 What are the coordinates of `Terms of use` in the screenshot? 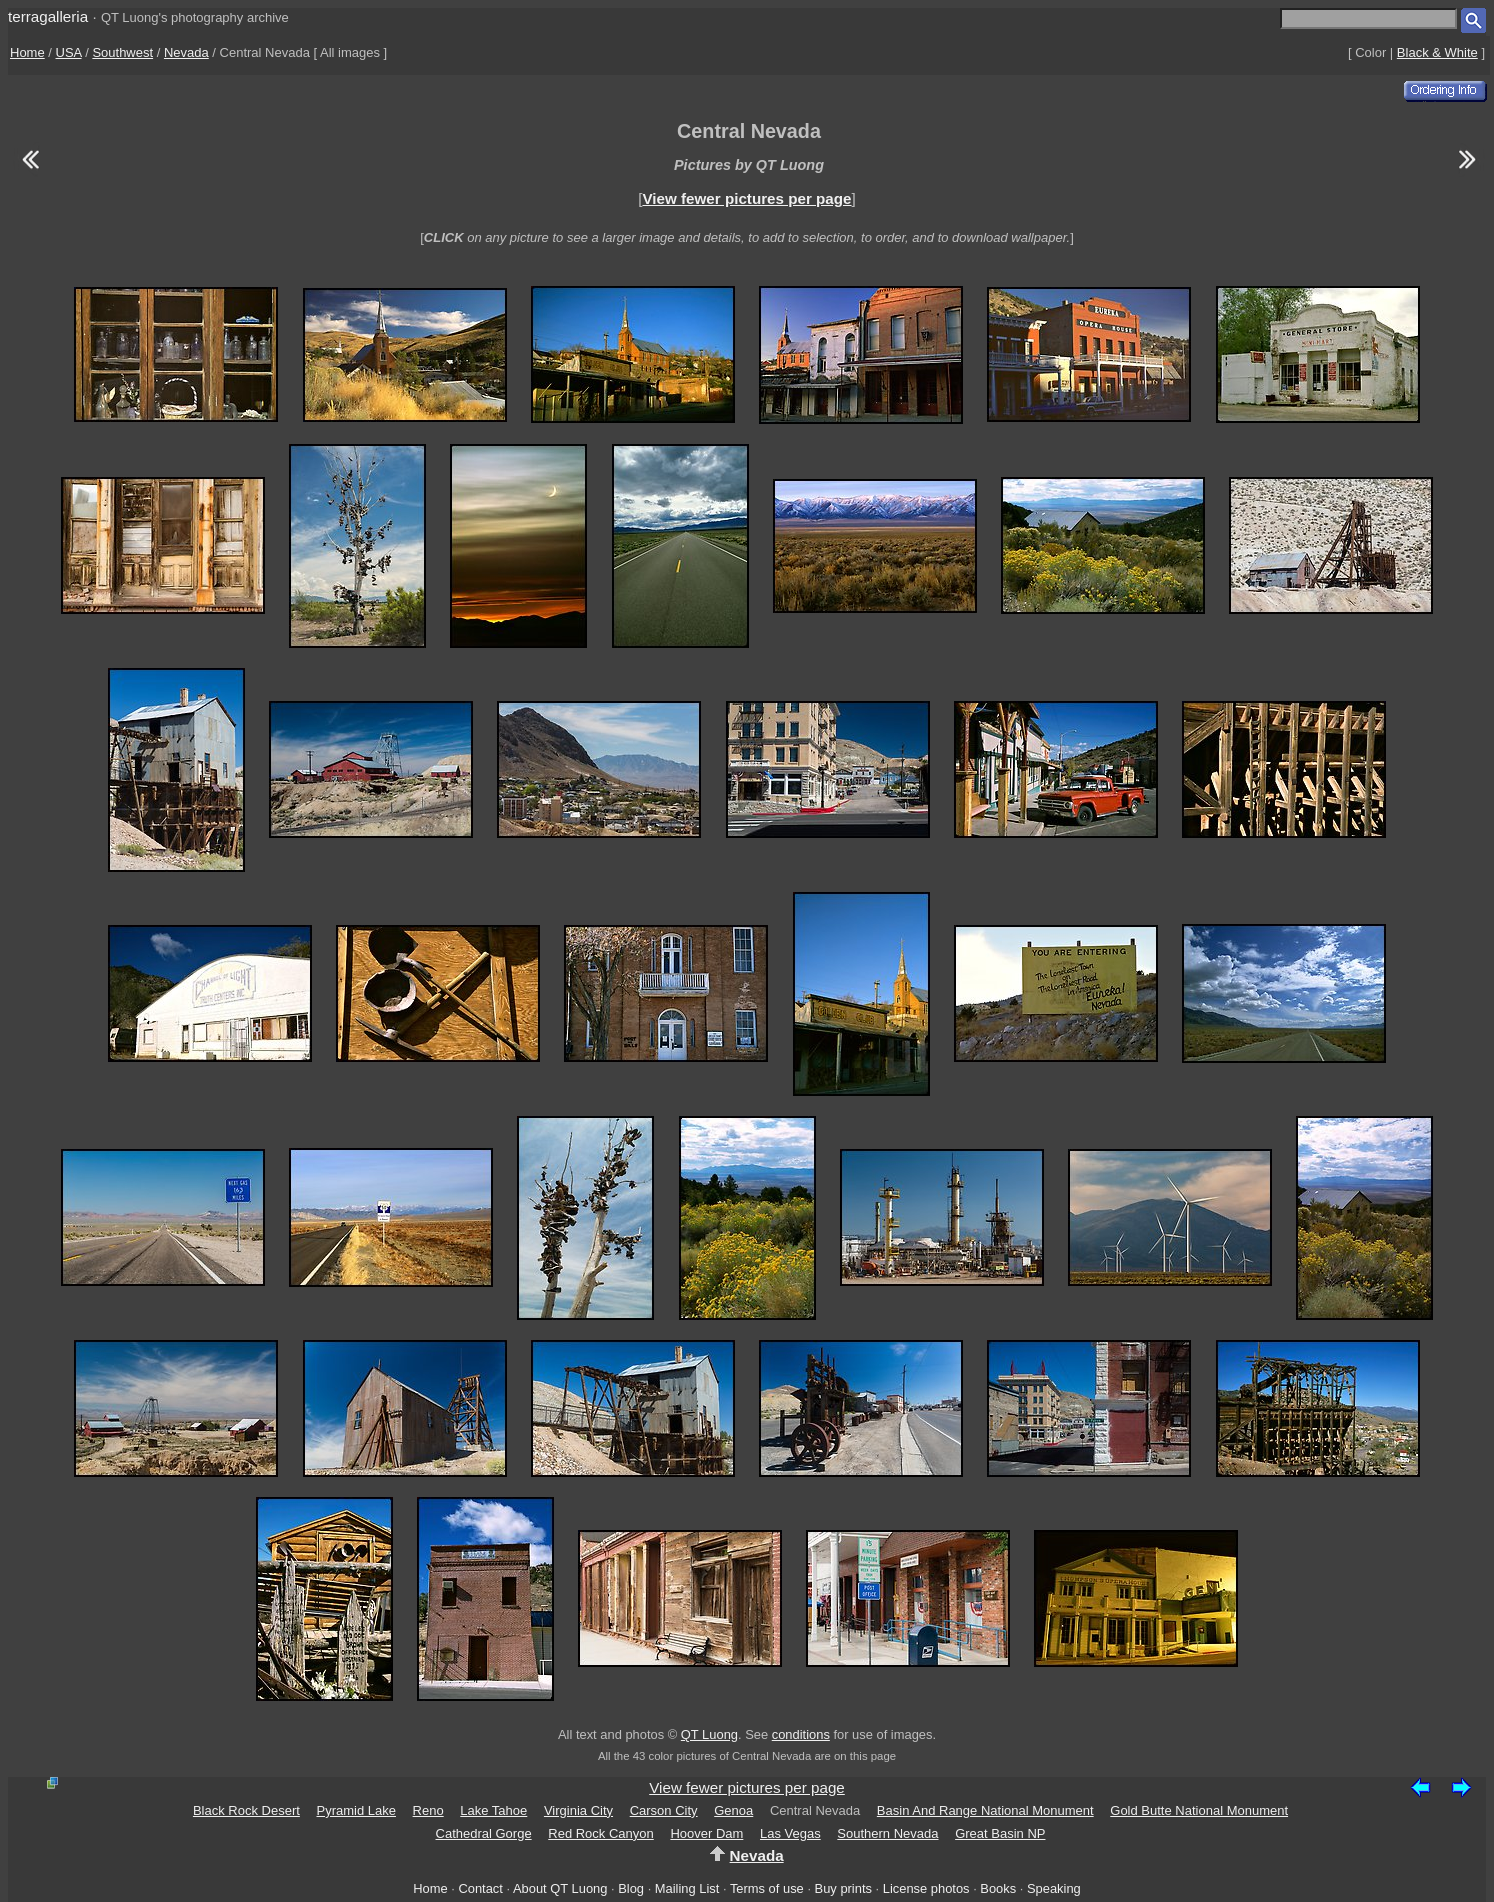 It's located at (767, 1888).